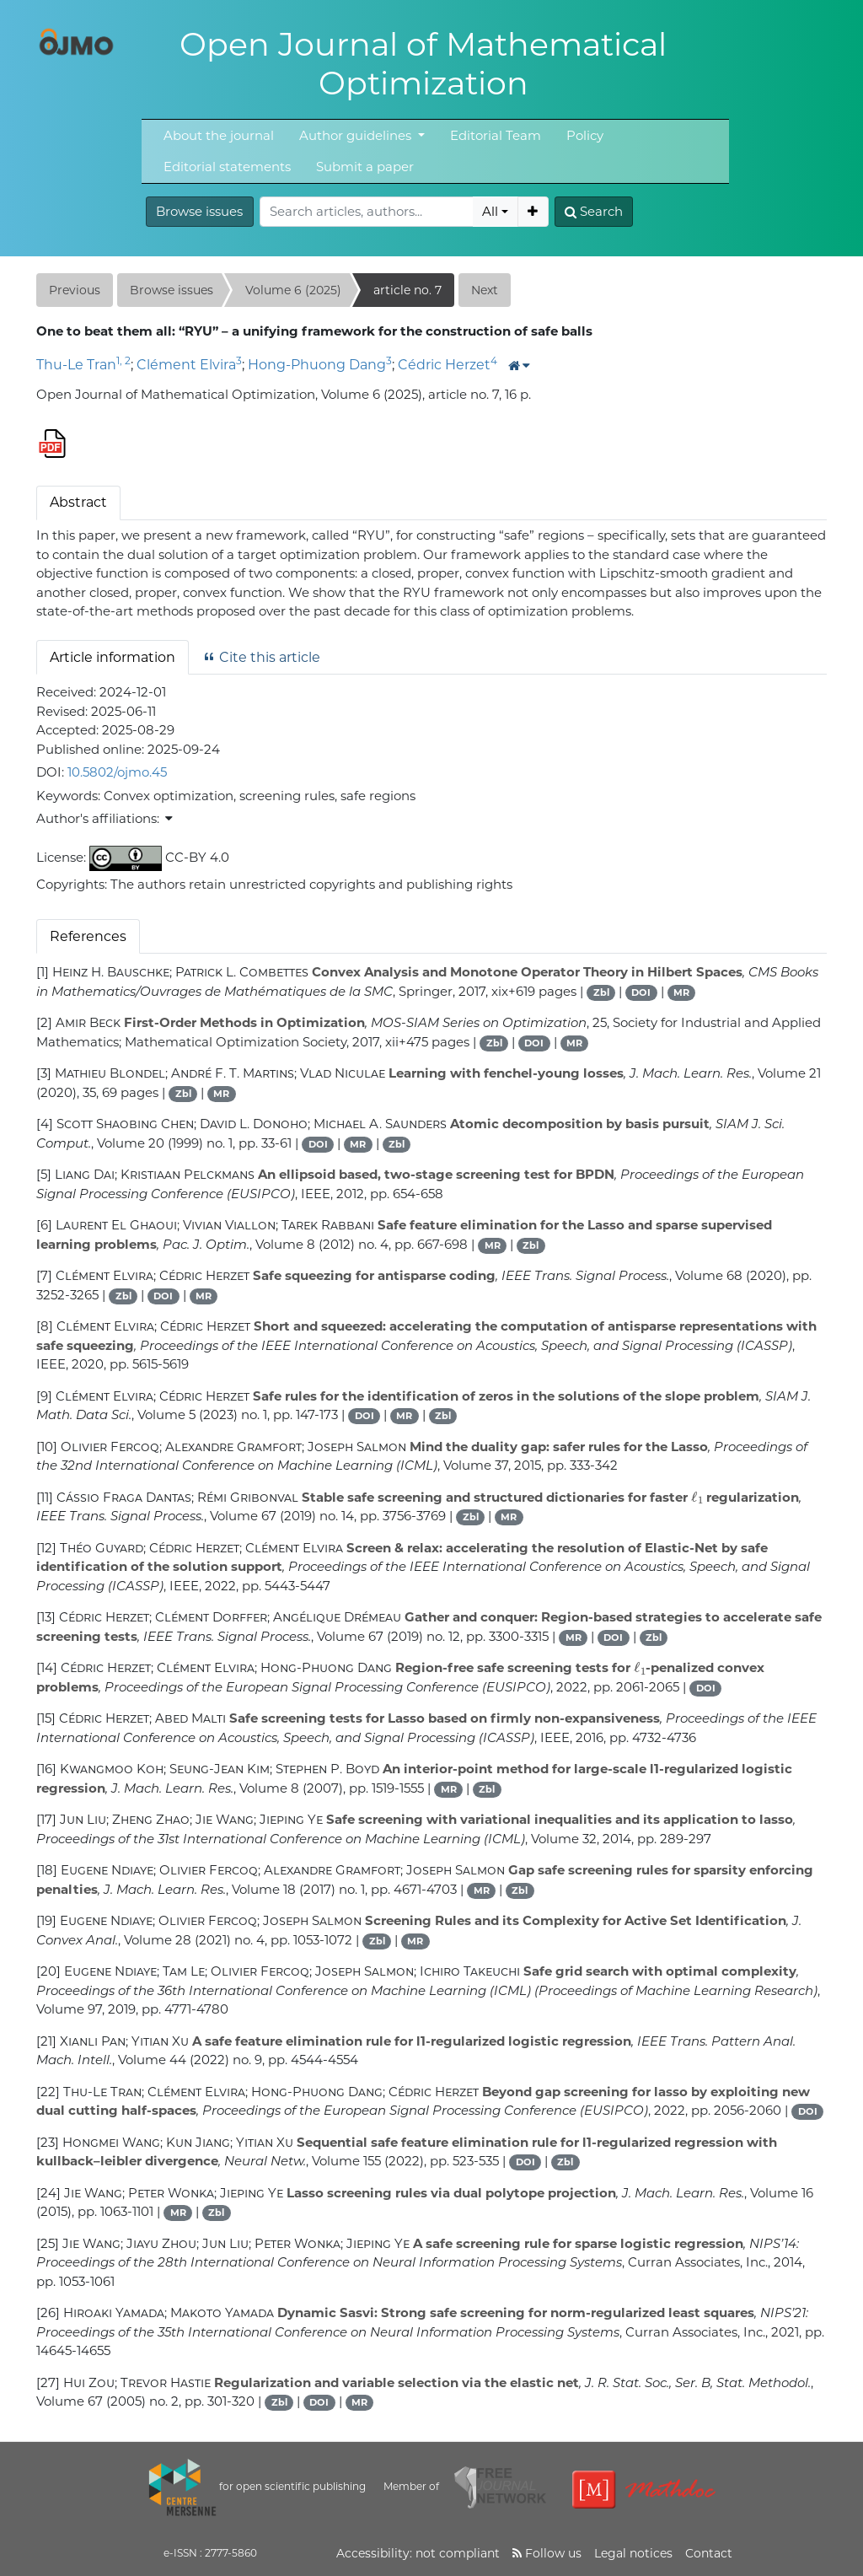  What do you see at coordinates (601, 992) in the screenshot?
I see `Zbl` at bounding box center [601, 992].